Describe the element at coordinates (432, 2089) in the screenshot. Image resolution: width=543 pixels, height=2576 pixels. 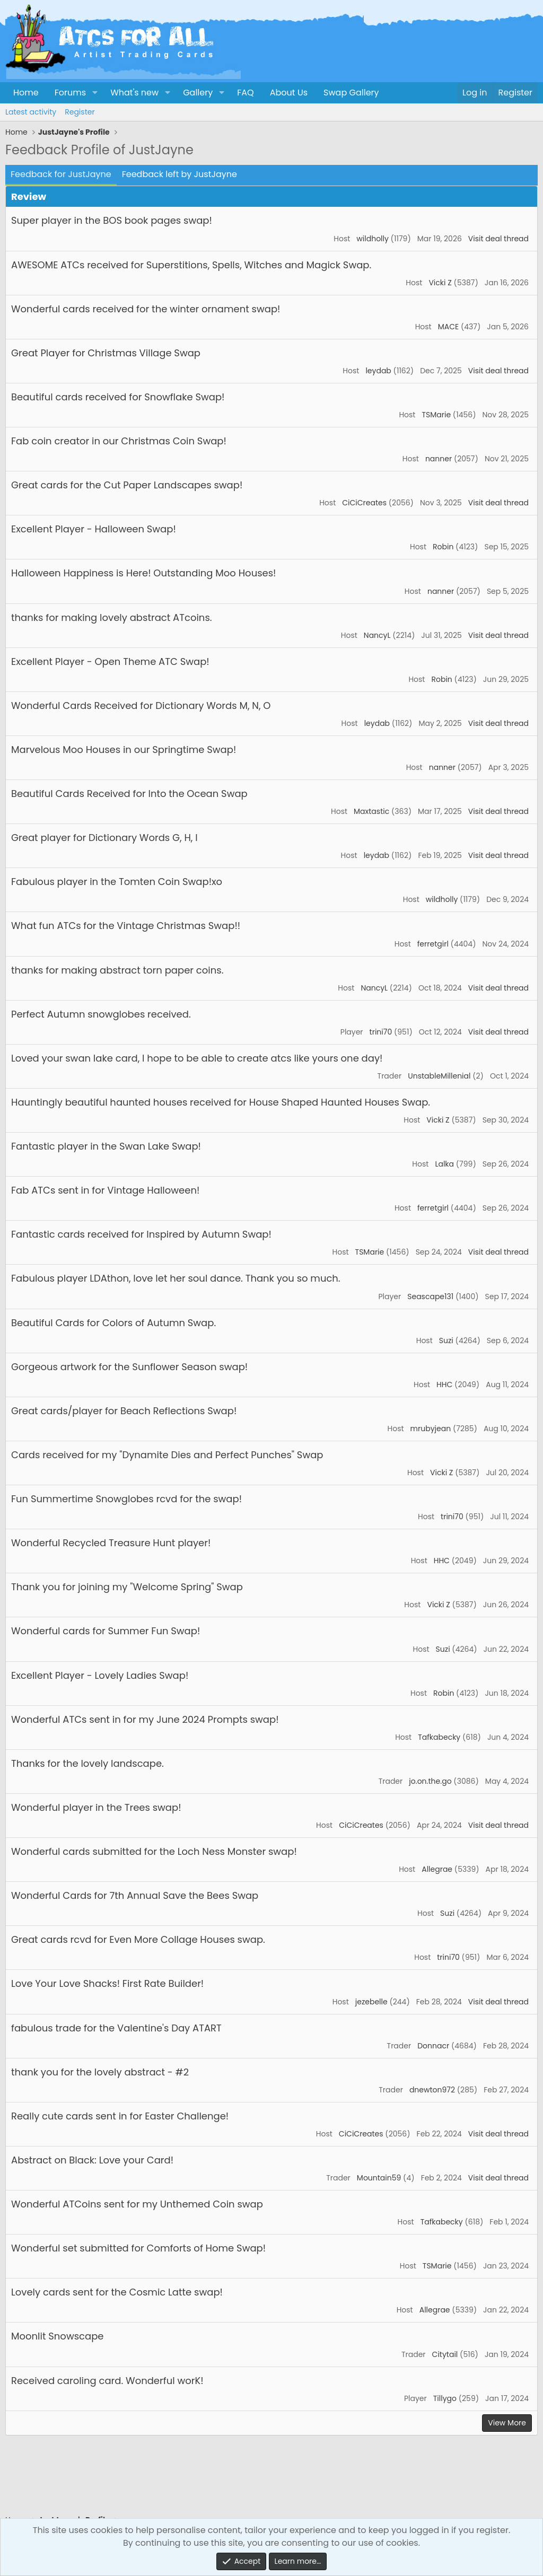
I see `dnewton972` at that location.